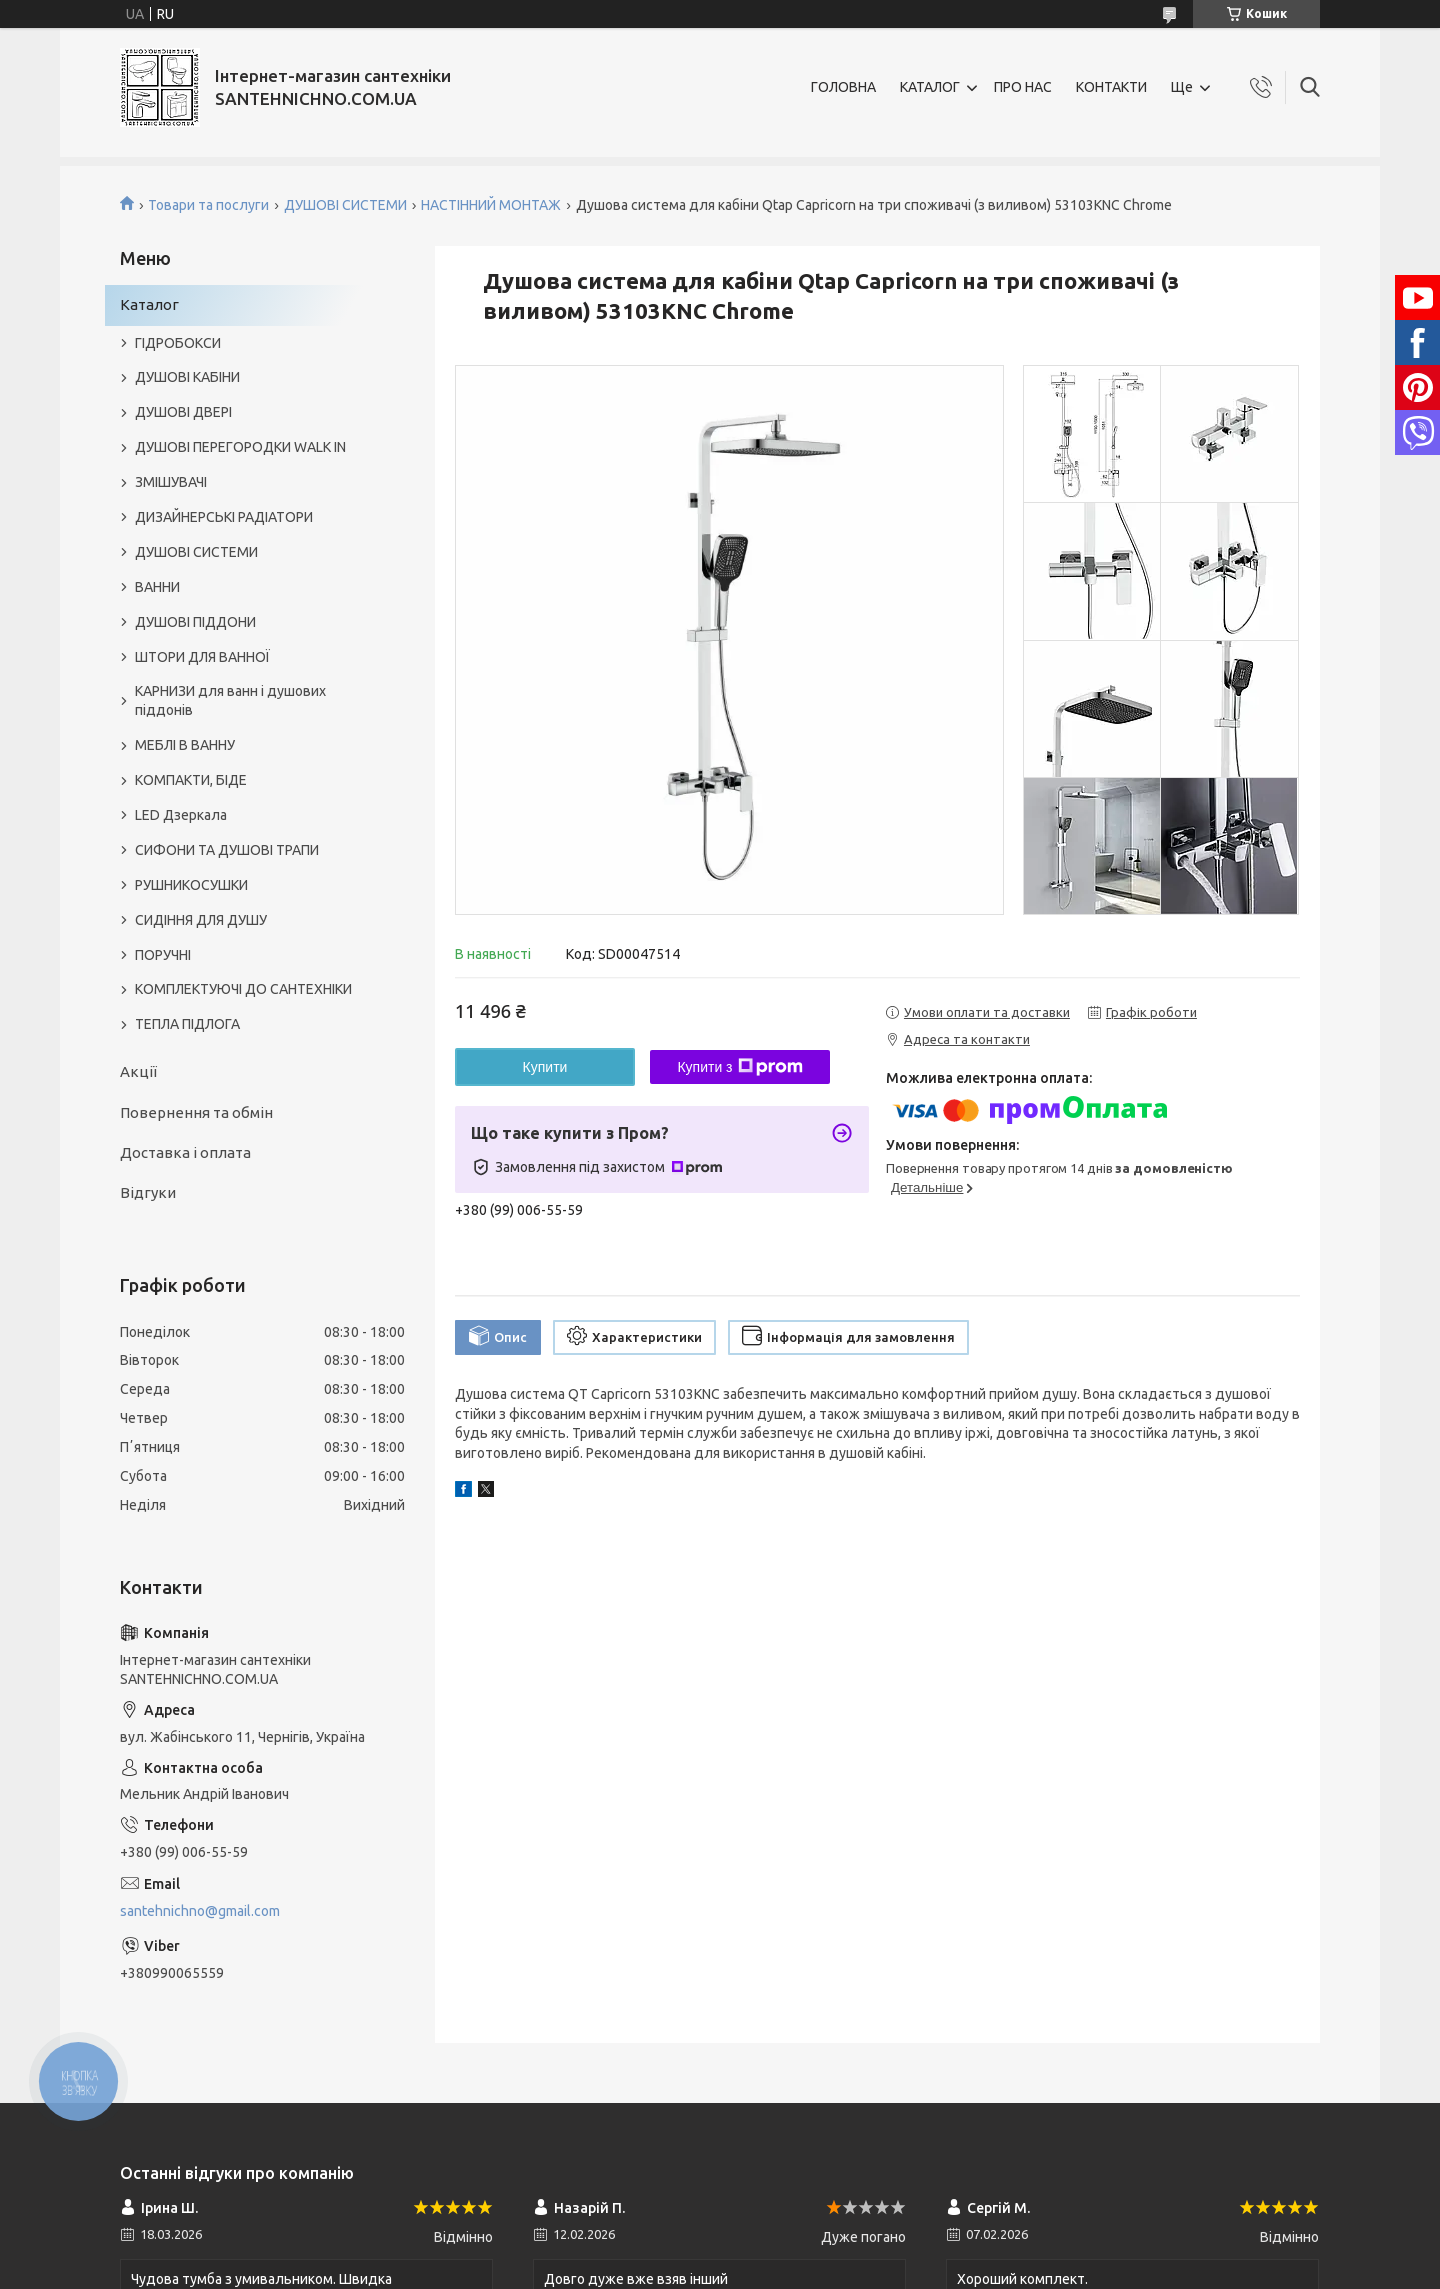 The image size is (1440, 2289). I want to click on ДУШОВІ ДВЕРІ, so click(183, 412).